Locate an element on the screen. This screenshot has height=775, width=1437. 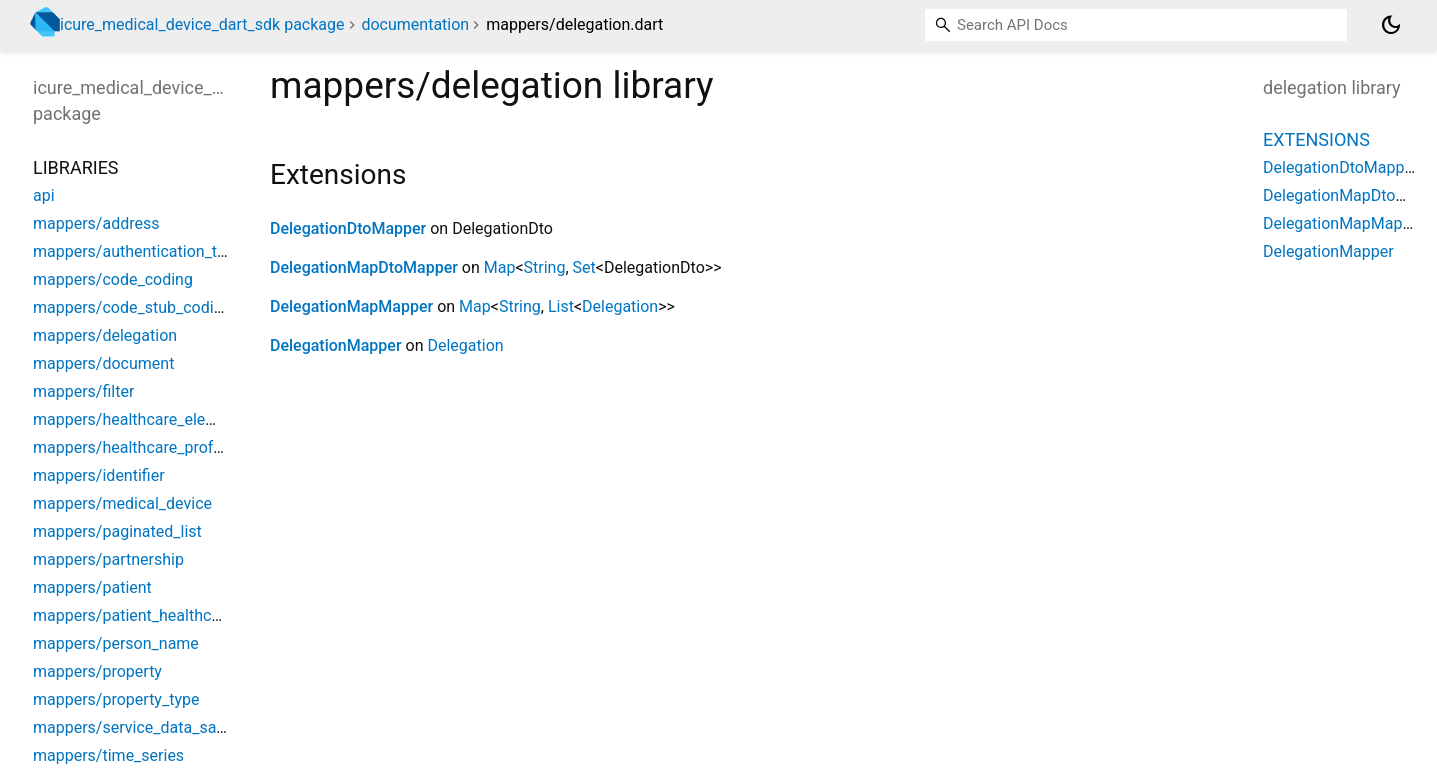
icure_medical_device_dart_sdk package is located at coordinates (202, 24).